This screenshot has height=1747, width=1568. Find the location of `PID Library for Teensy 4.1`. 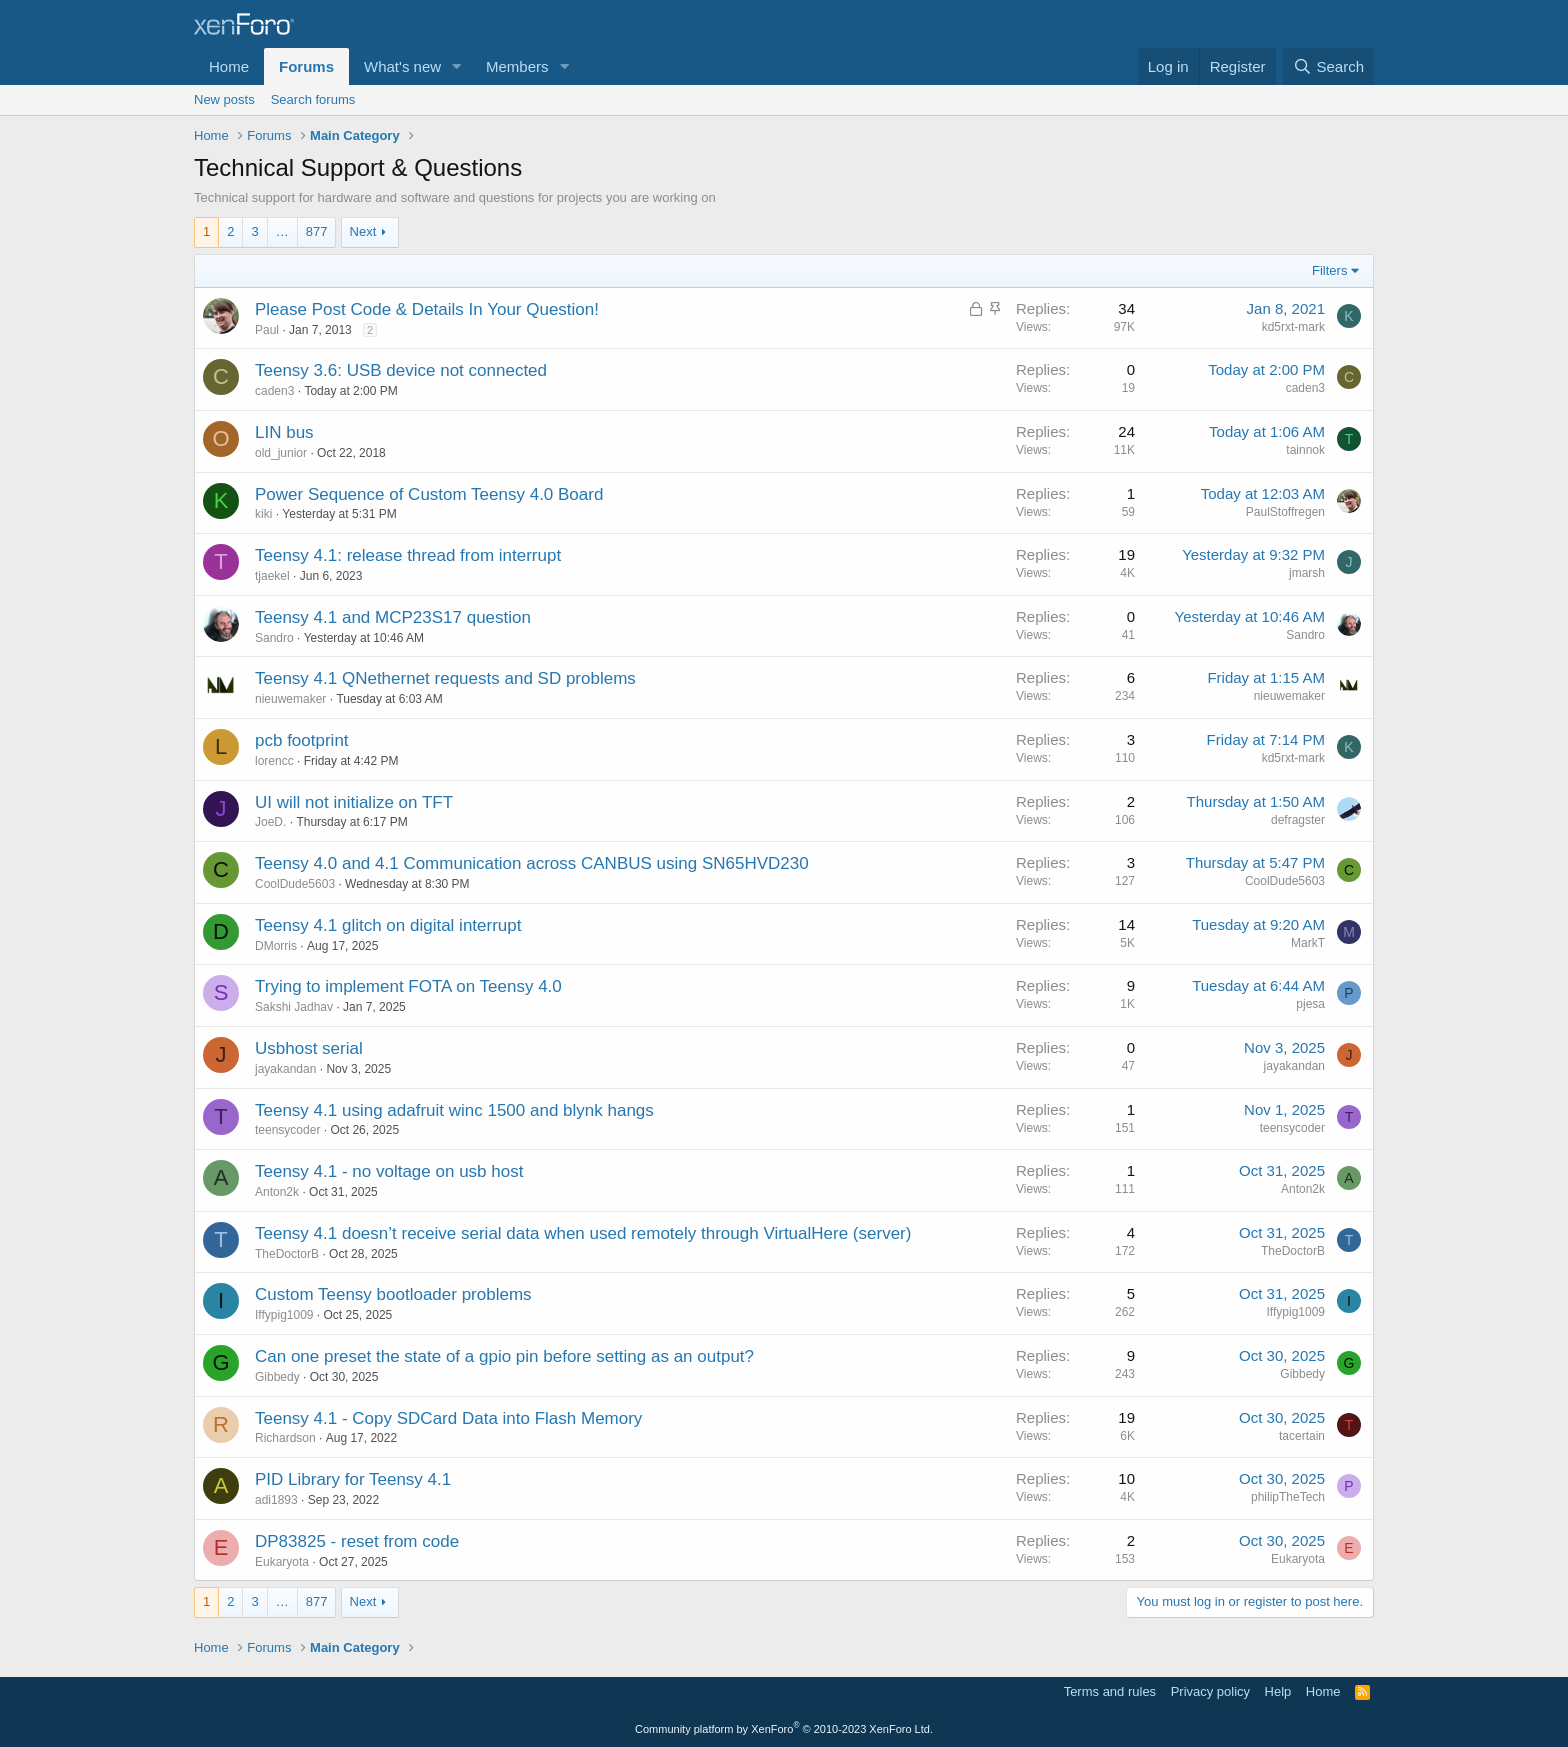

PID Library for Teensy 4.1 is located at coordinates (353, 1479).